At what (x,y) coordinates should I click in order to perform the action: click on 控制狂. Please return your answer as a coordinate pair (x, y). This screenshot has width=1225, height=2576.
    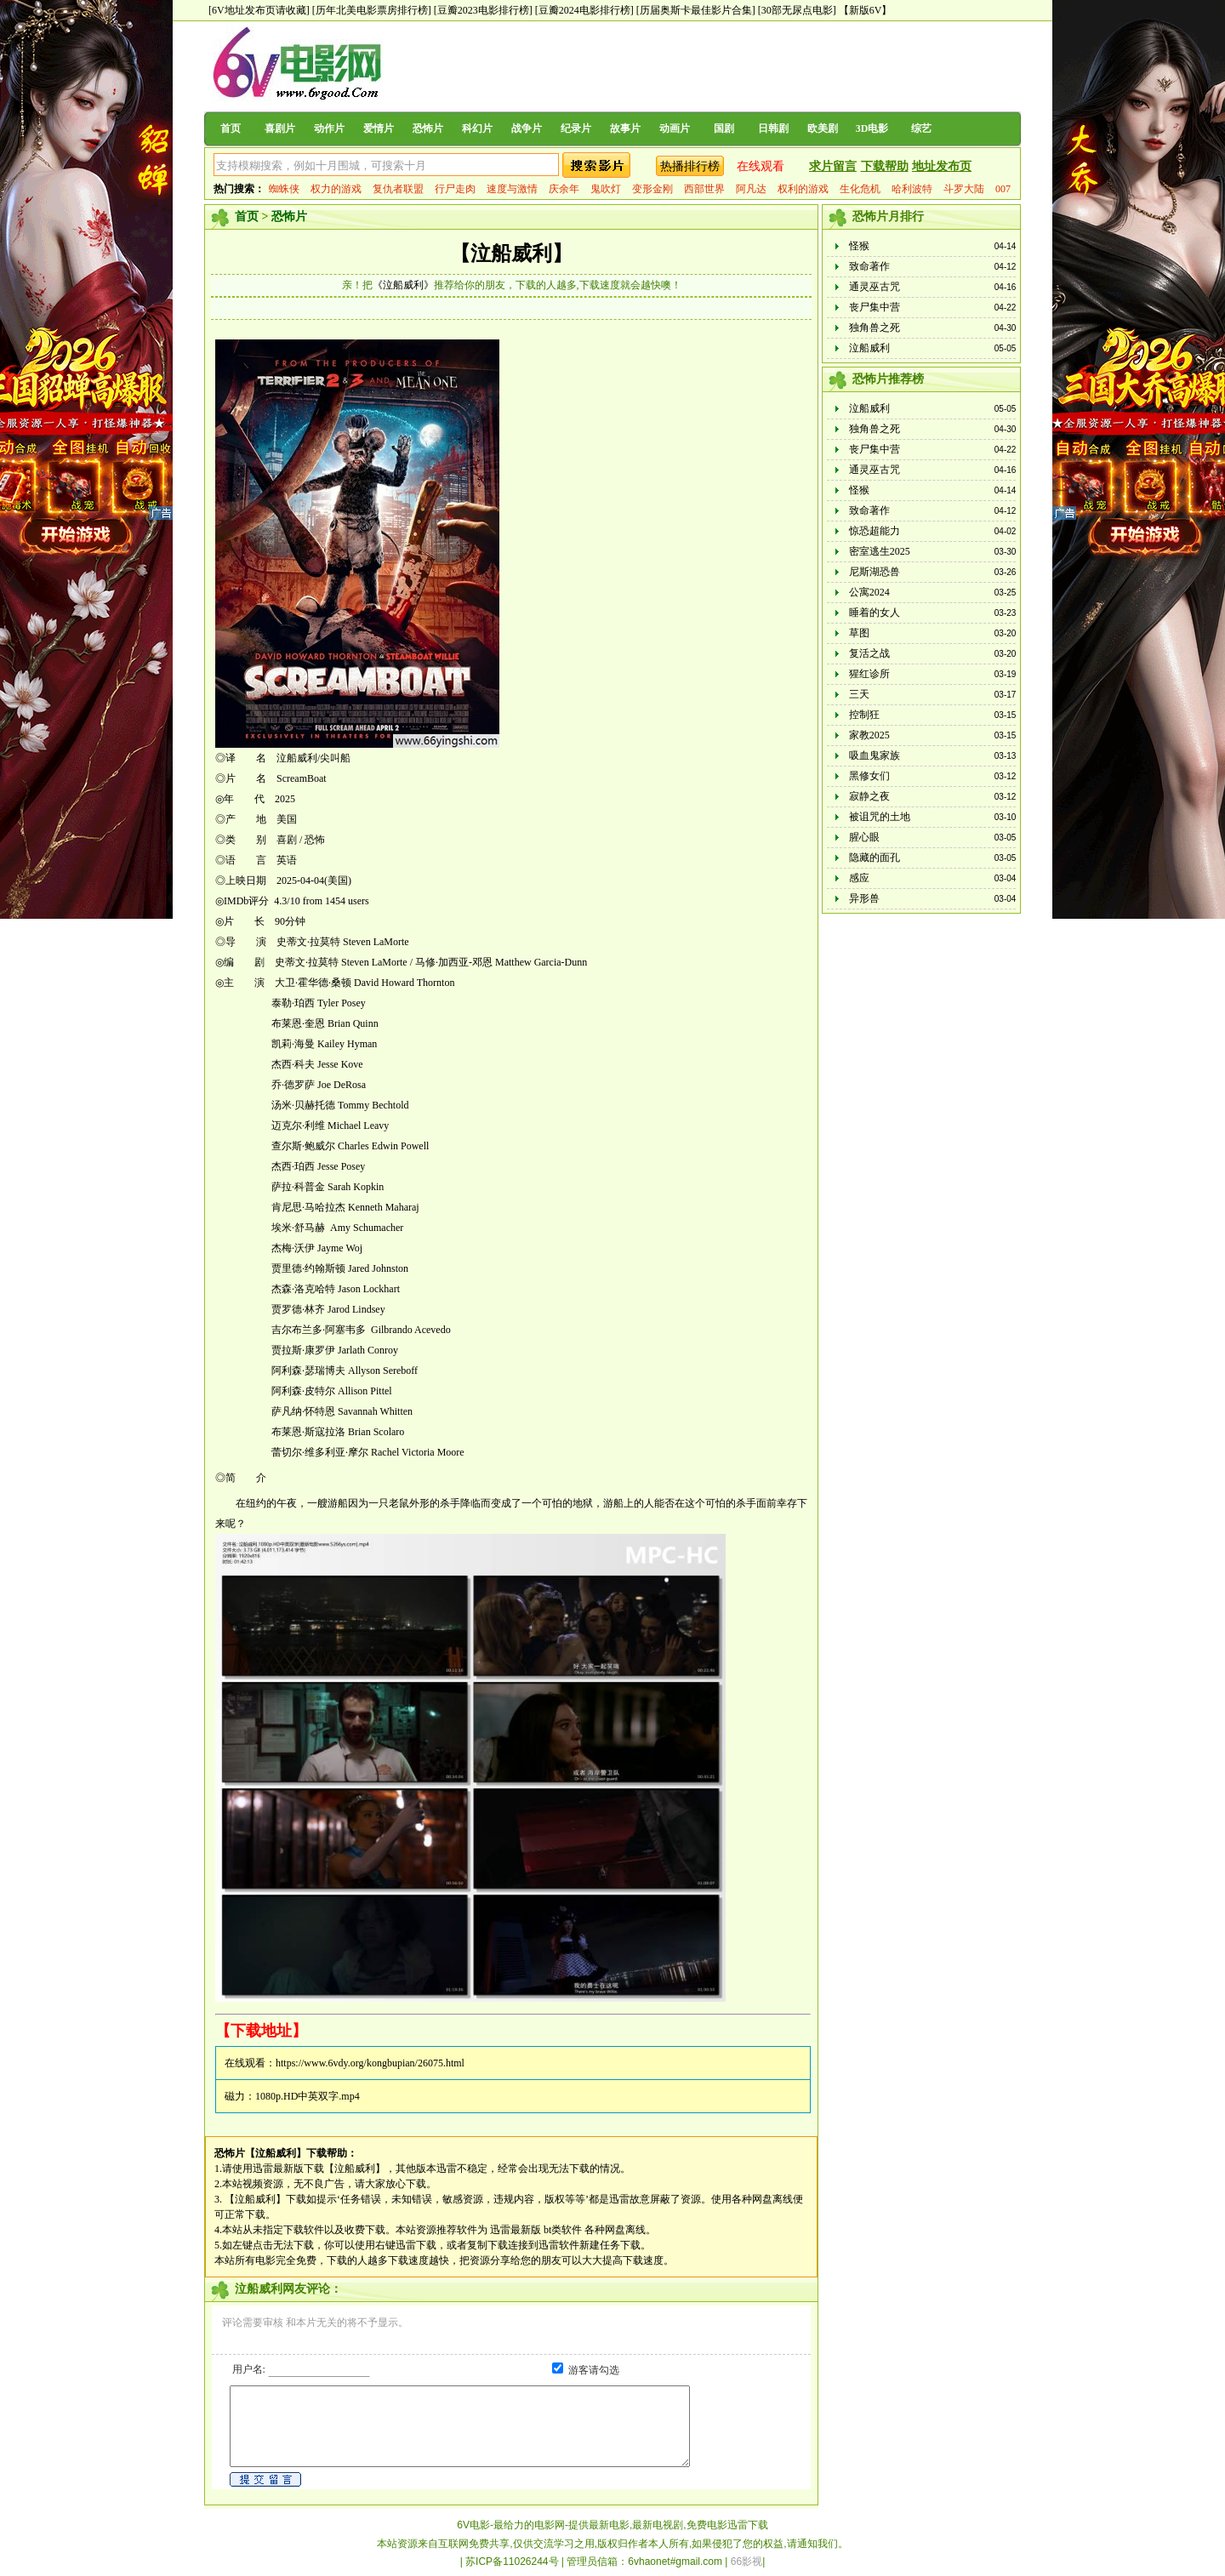
    Looking at the image, I should click on (864, 715).